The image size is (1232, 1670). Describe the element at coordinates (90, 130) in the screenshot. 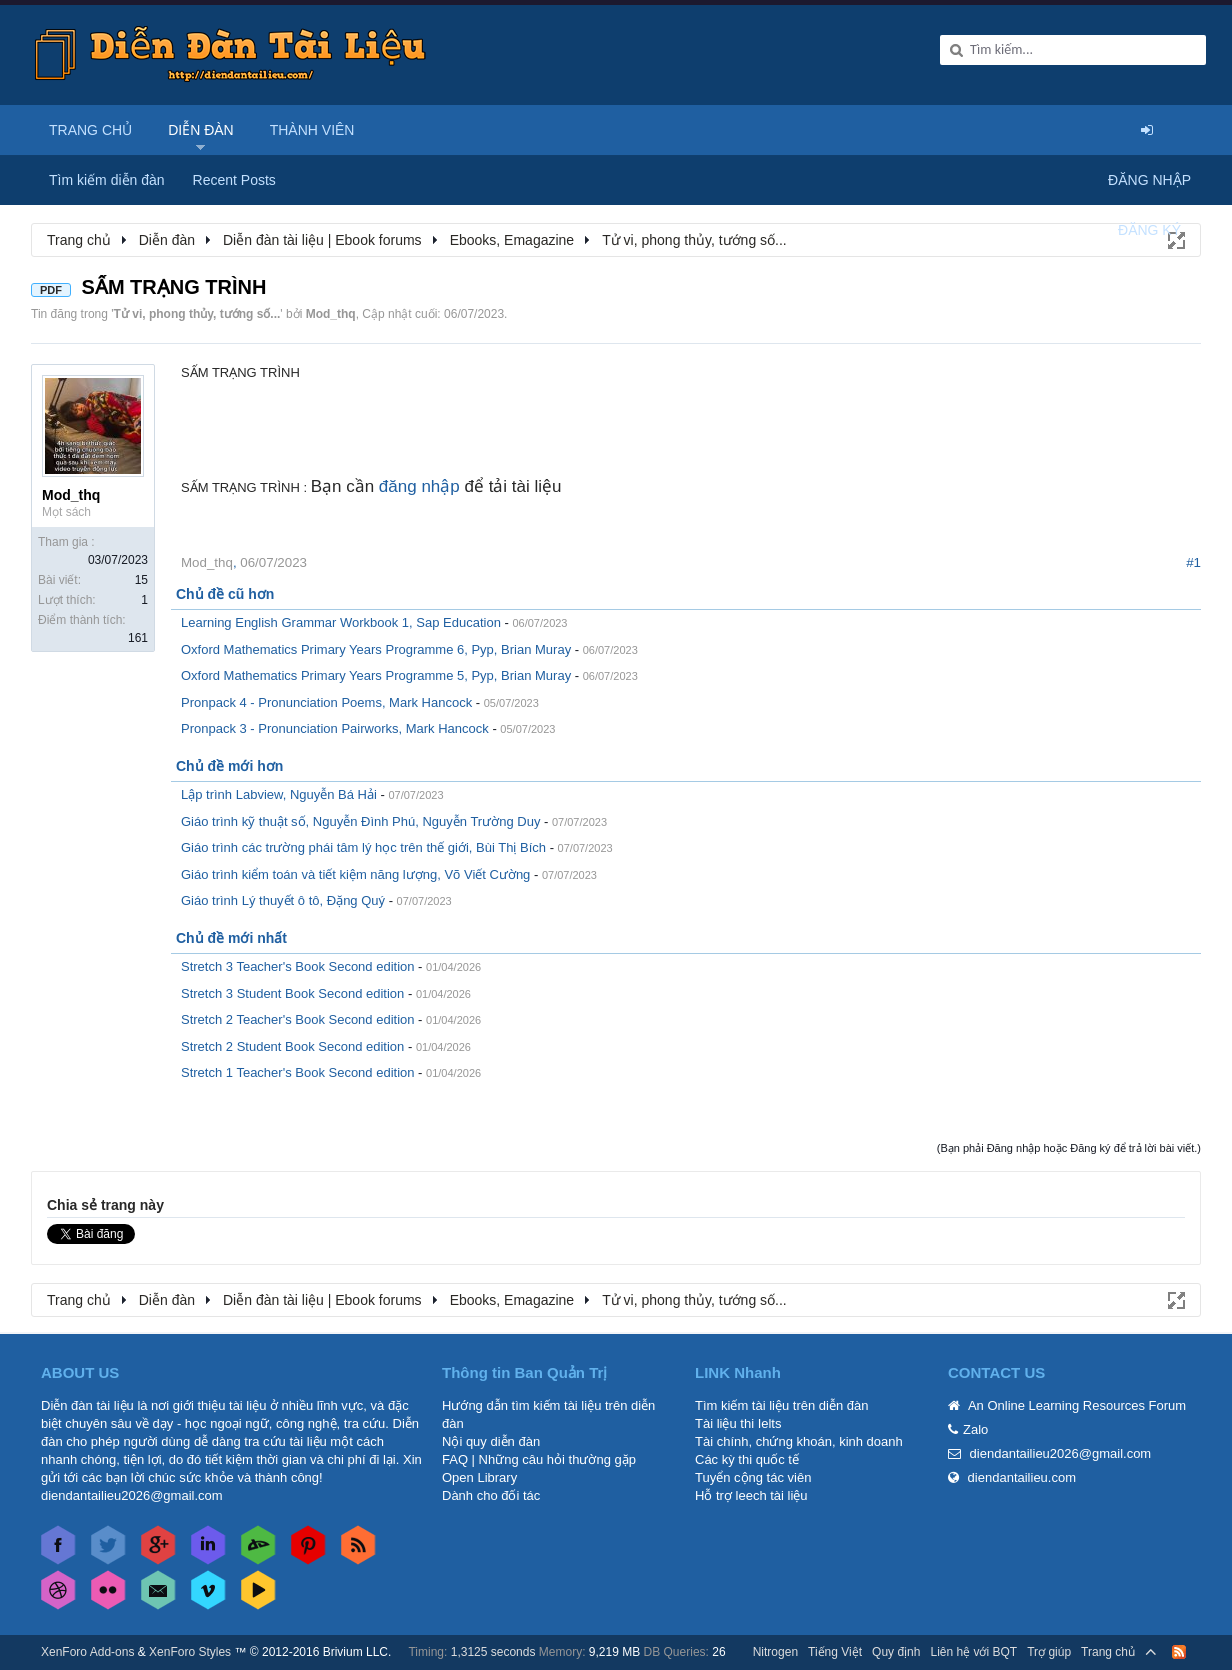

I see `Trang chủ` at that location.